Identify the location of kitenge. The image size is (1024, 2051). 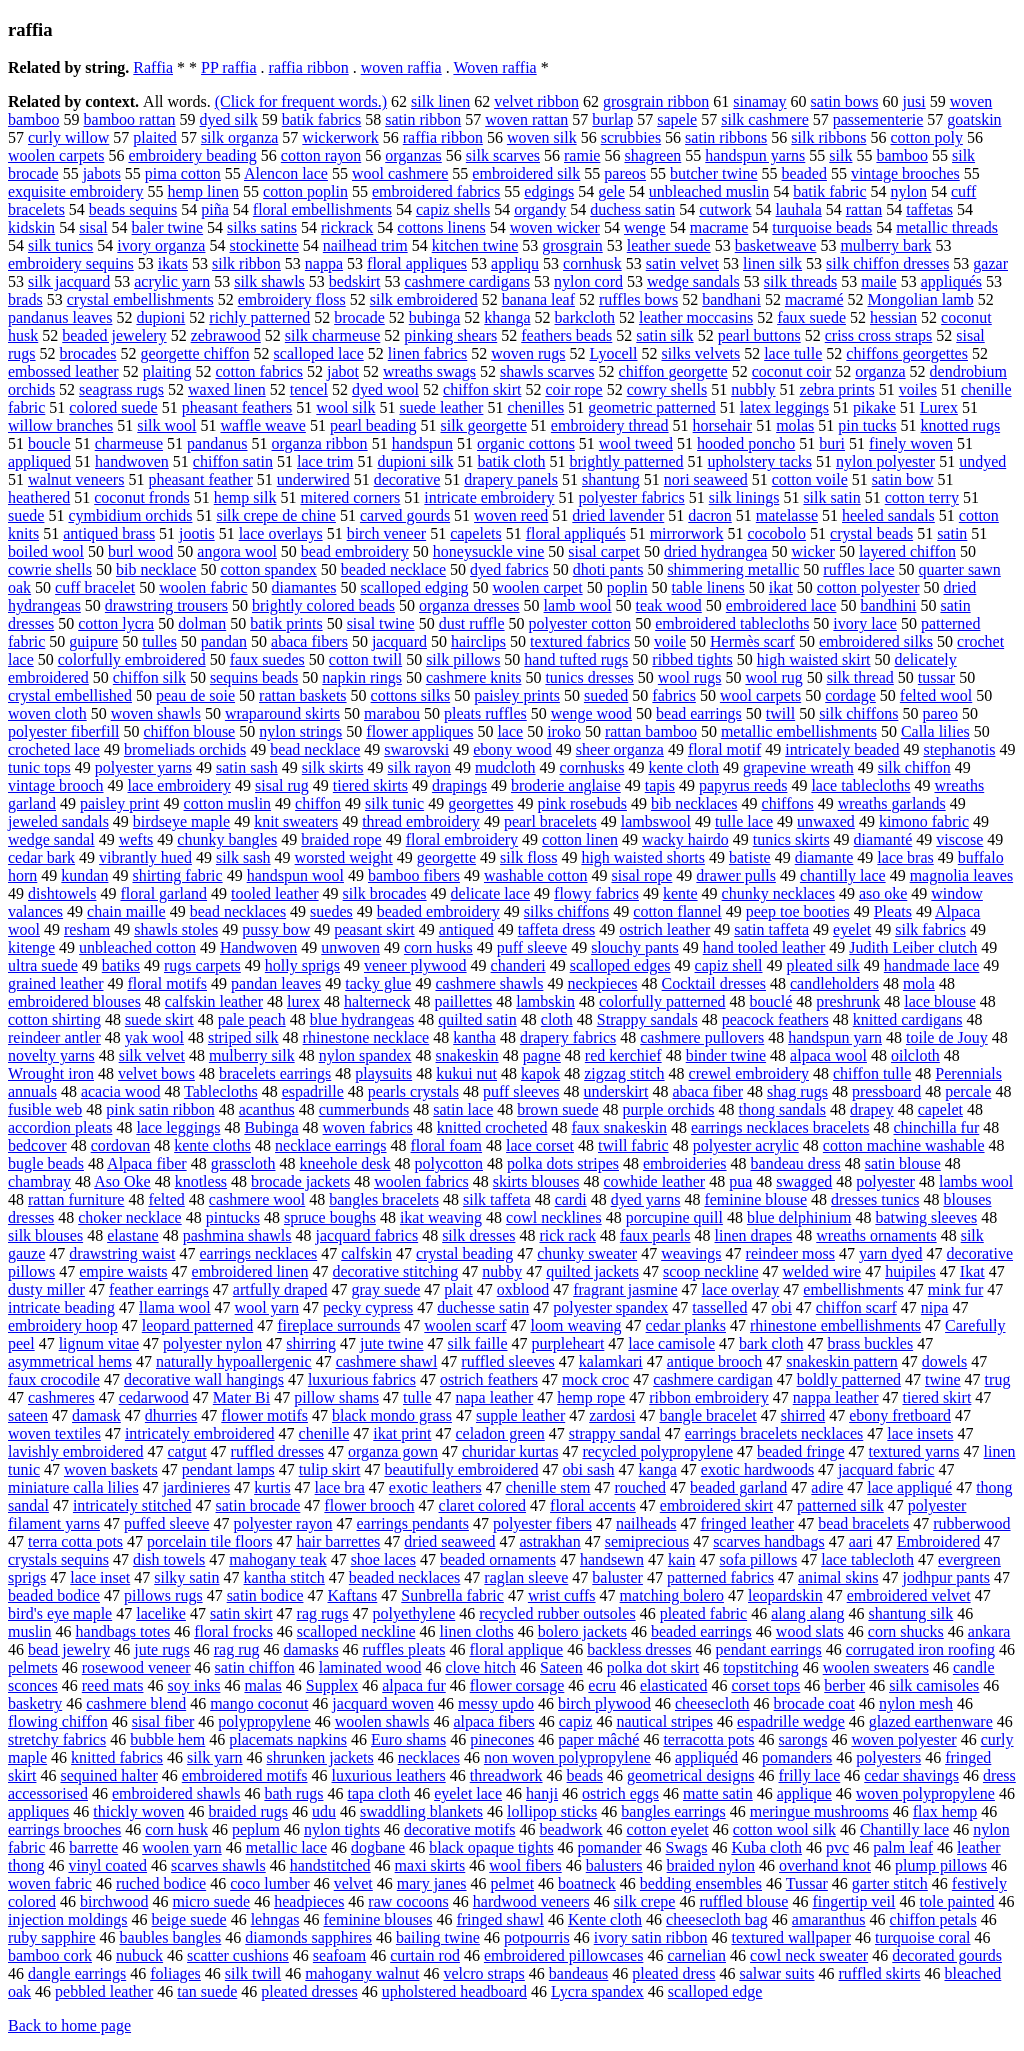
(31, 947).